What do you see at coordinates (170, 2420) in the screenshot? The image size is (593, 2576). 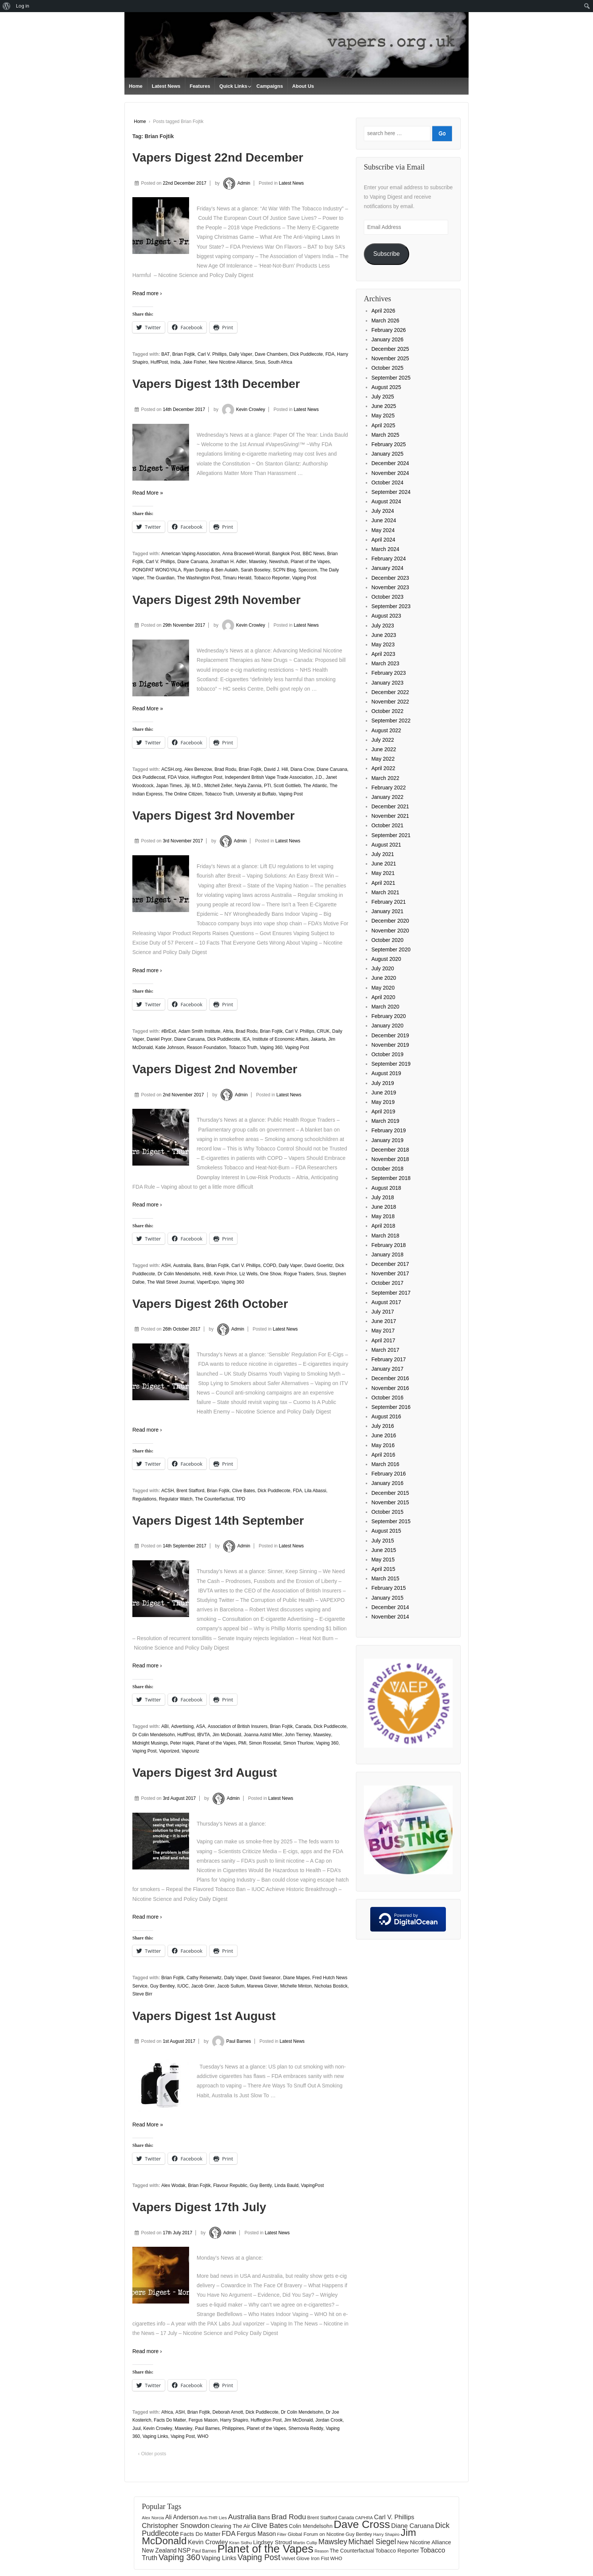 I see `Facts Do Matter` at bounding box center [170, 2420].